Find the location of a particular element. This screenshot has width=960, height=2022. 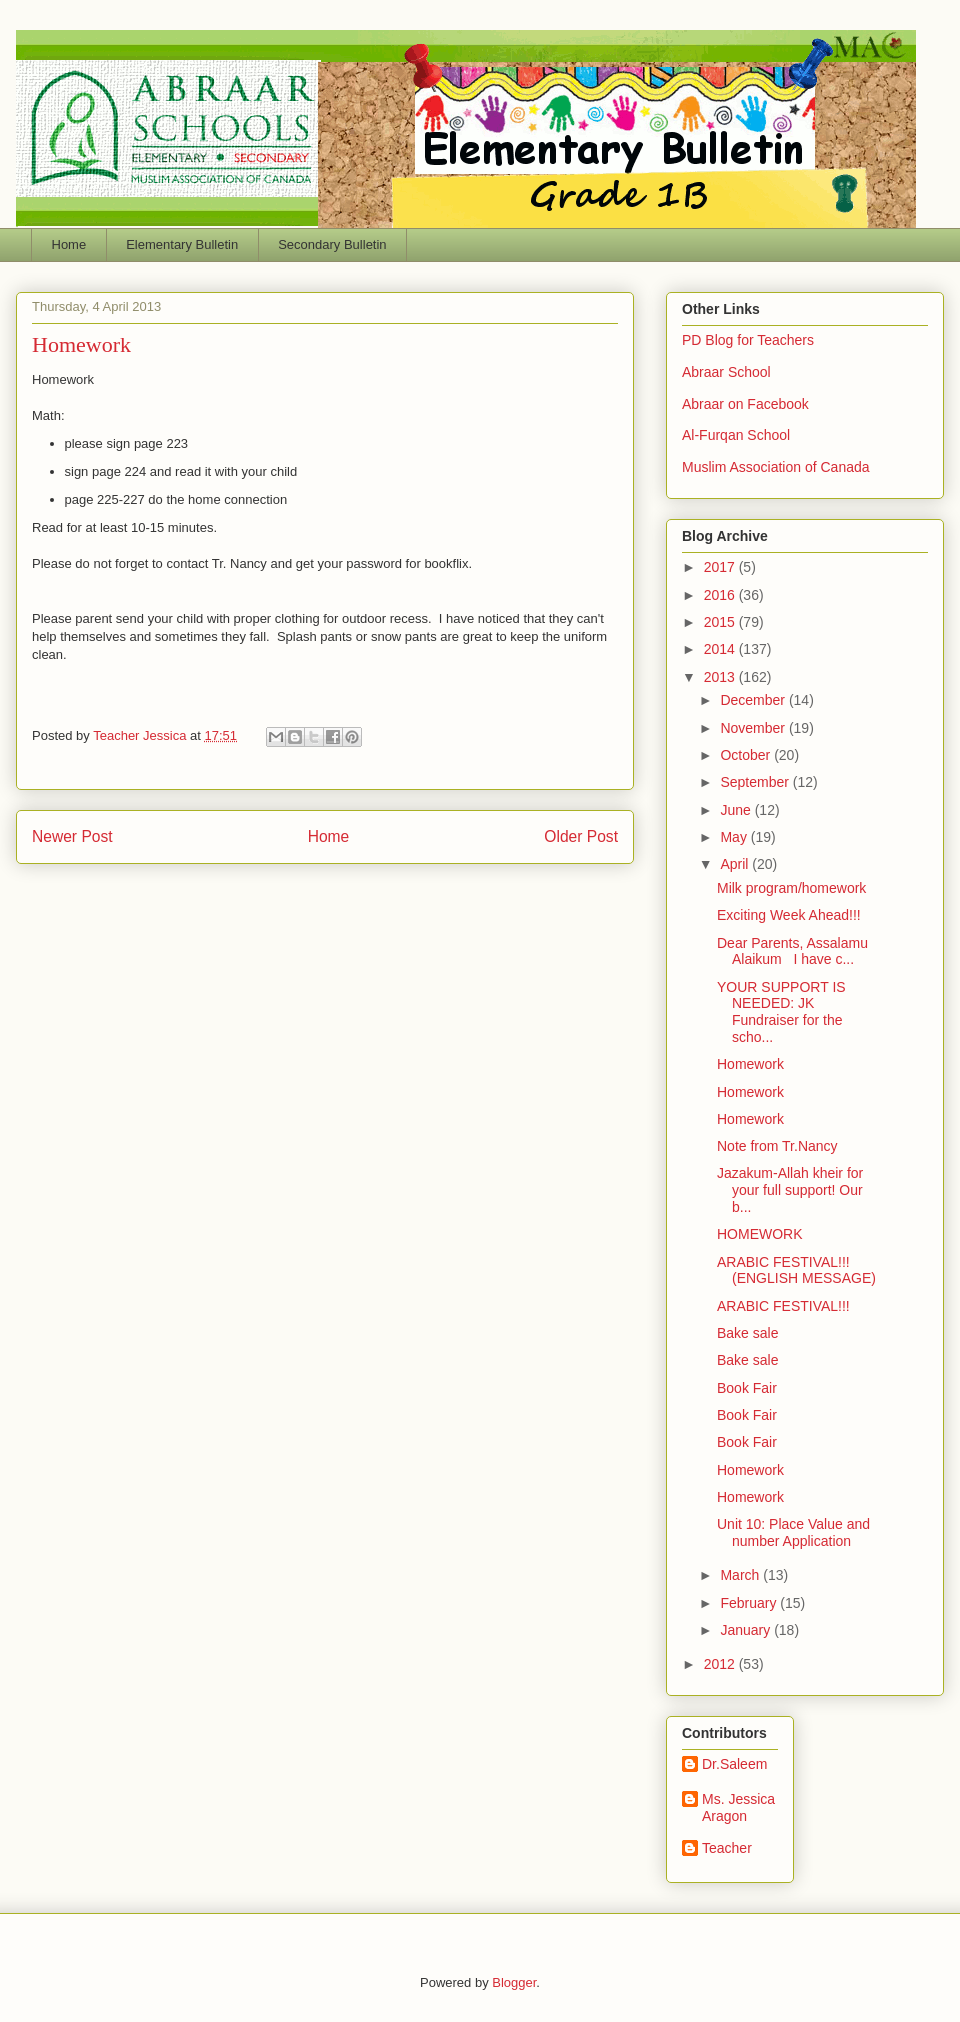

April is located at coordinates (736, 864).